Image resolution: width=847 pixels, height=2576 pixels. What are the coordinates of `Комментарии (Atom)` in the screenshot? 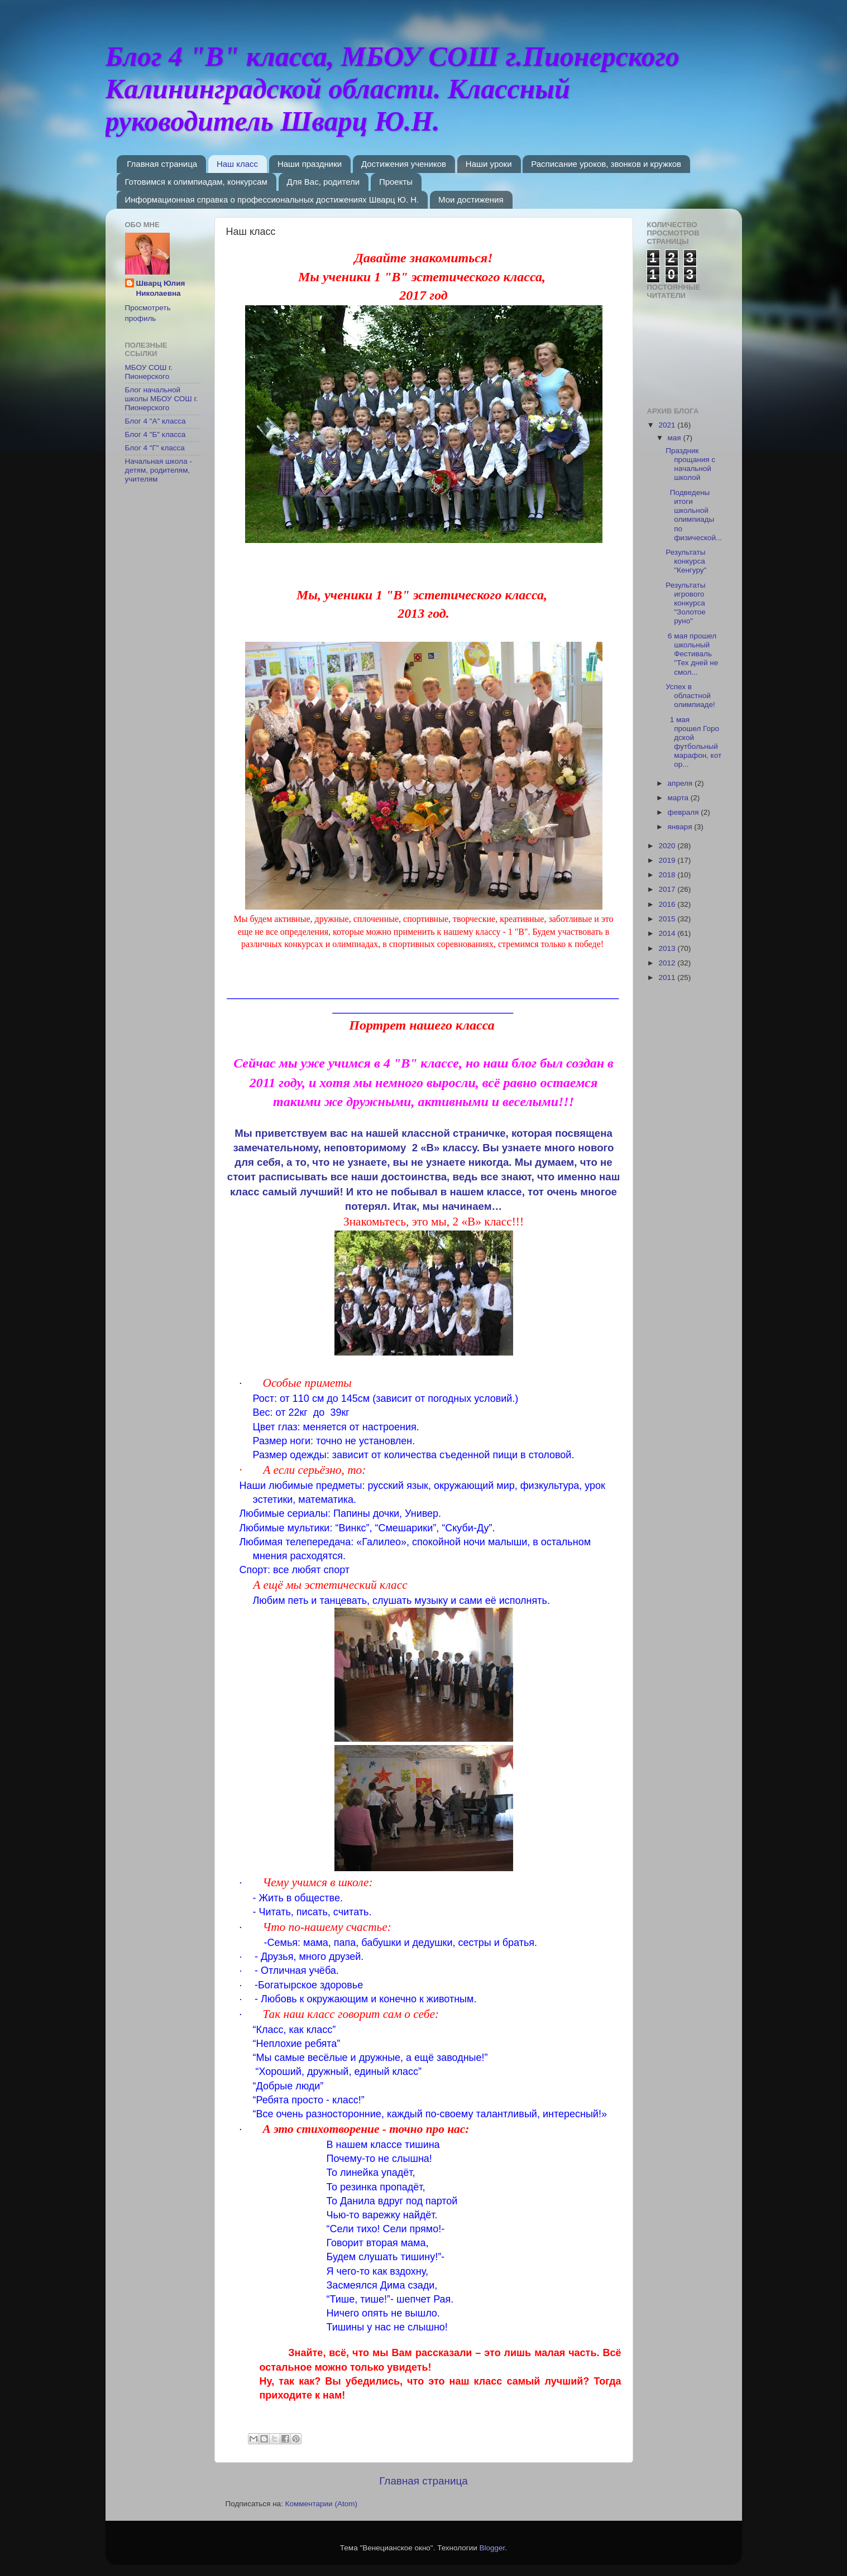 It's located at (321, 2504).